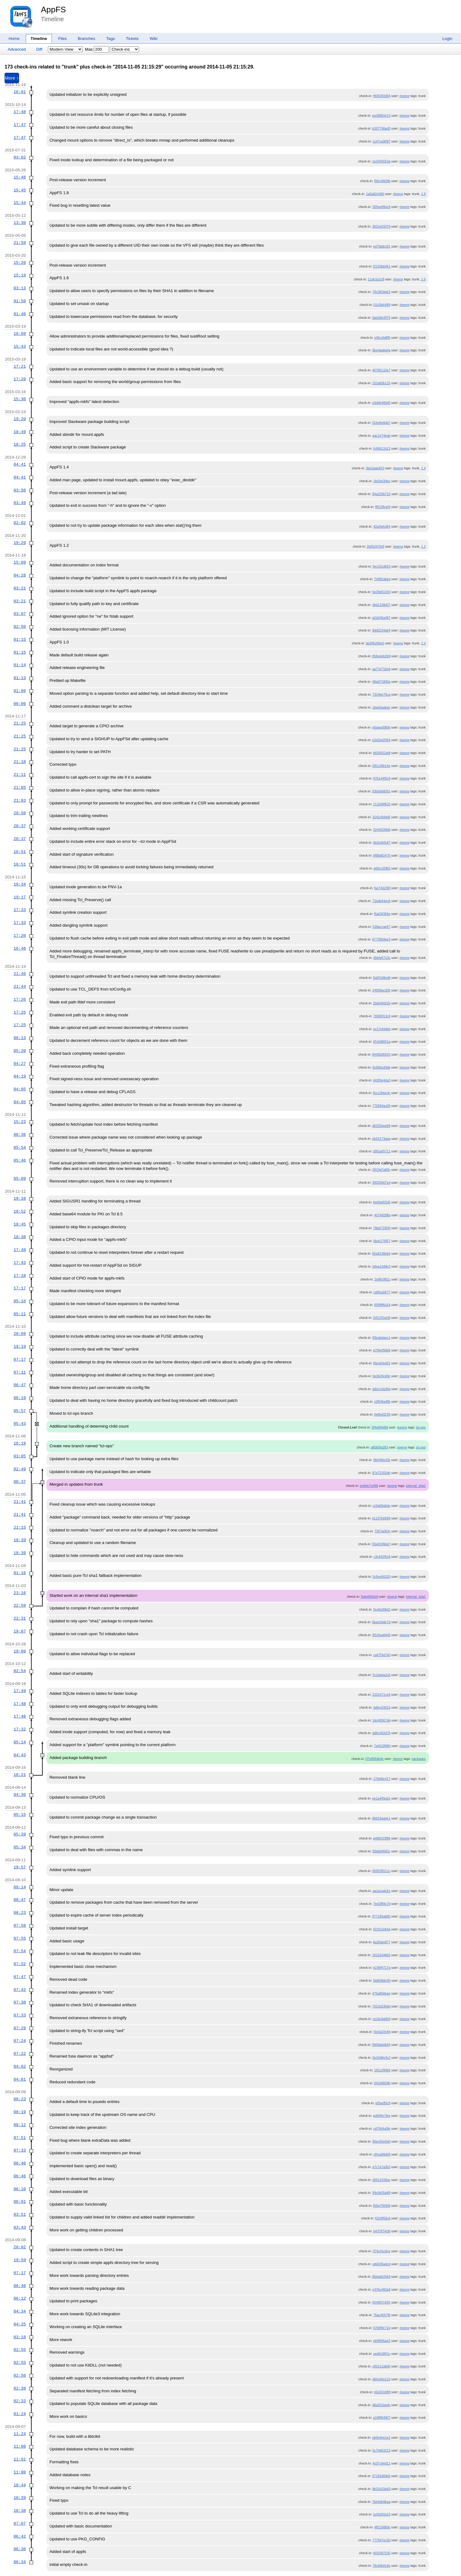 This screenshot has width=461, height=2576. I want to click on 19:08, so click(20, 1651).